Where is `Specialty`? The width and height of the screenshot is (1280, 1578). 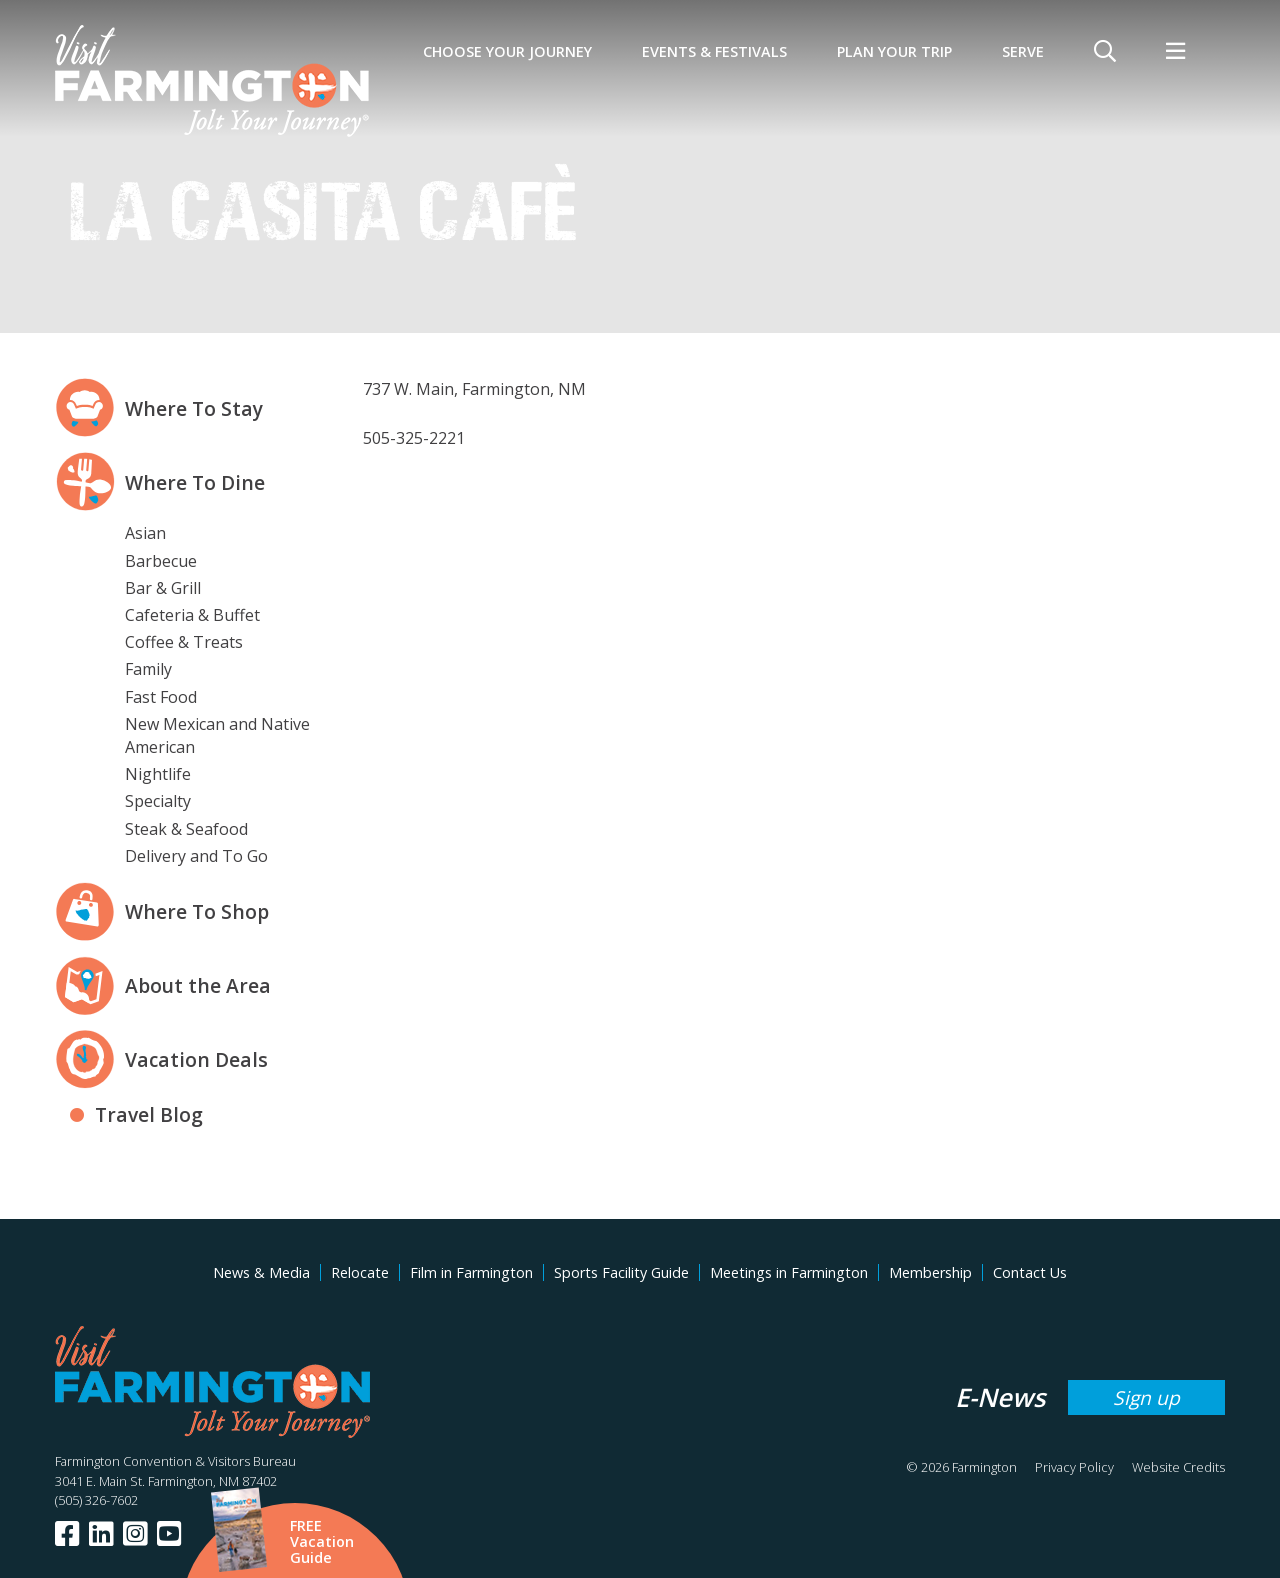 Specialty is located at coordinates (158, 801).